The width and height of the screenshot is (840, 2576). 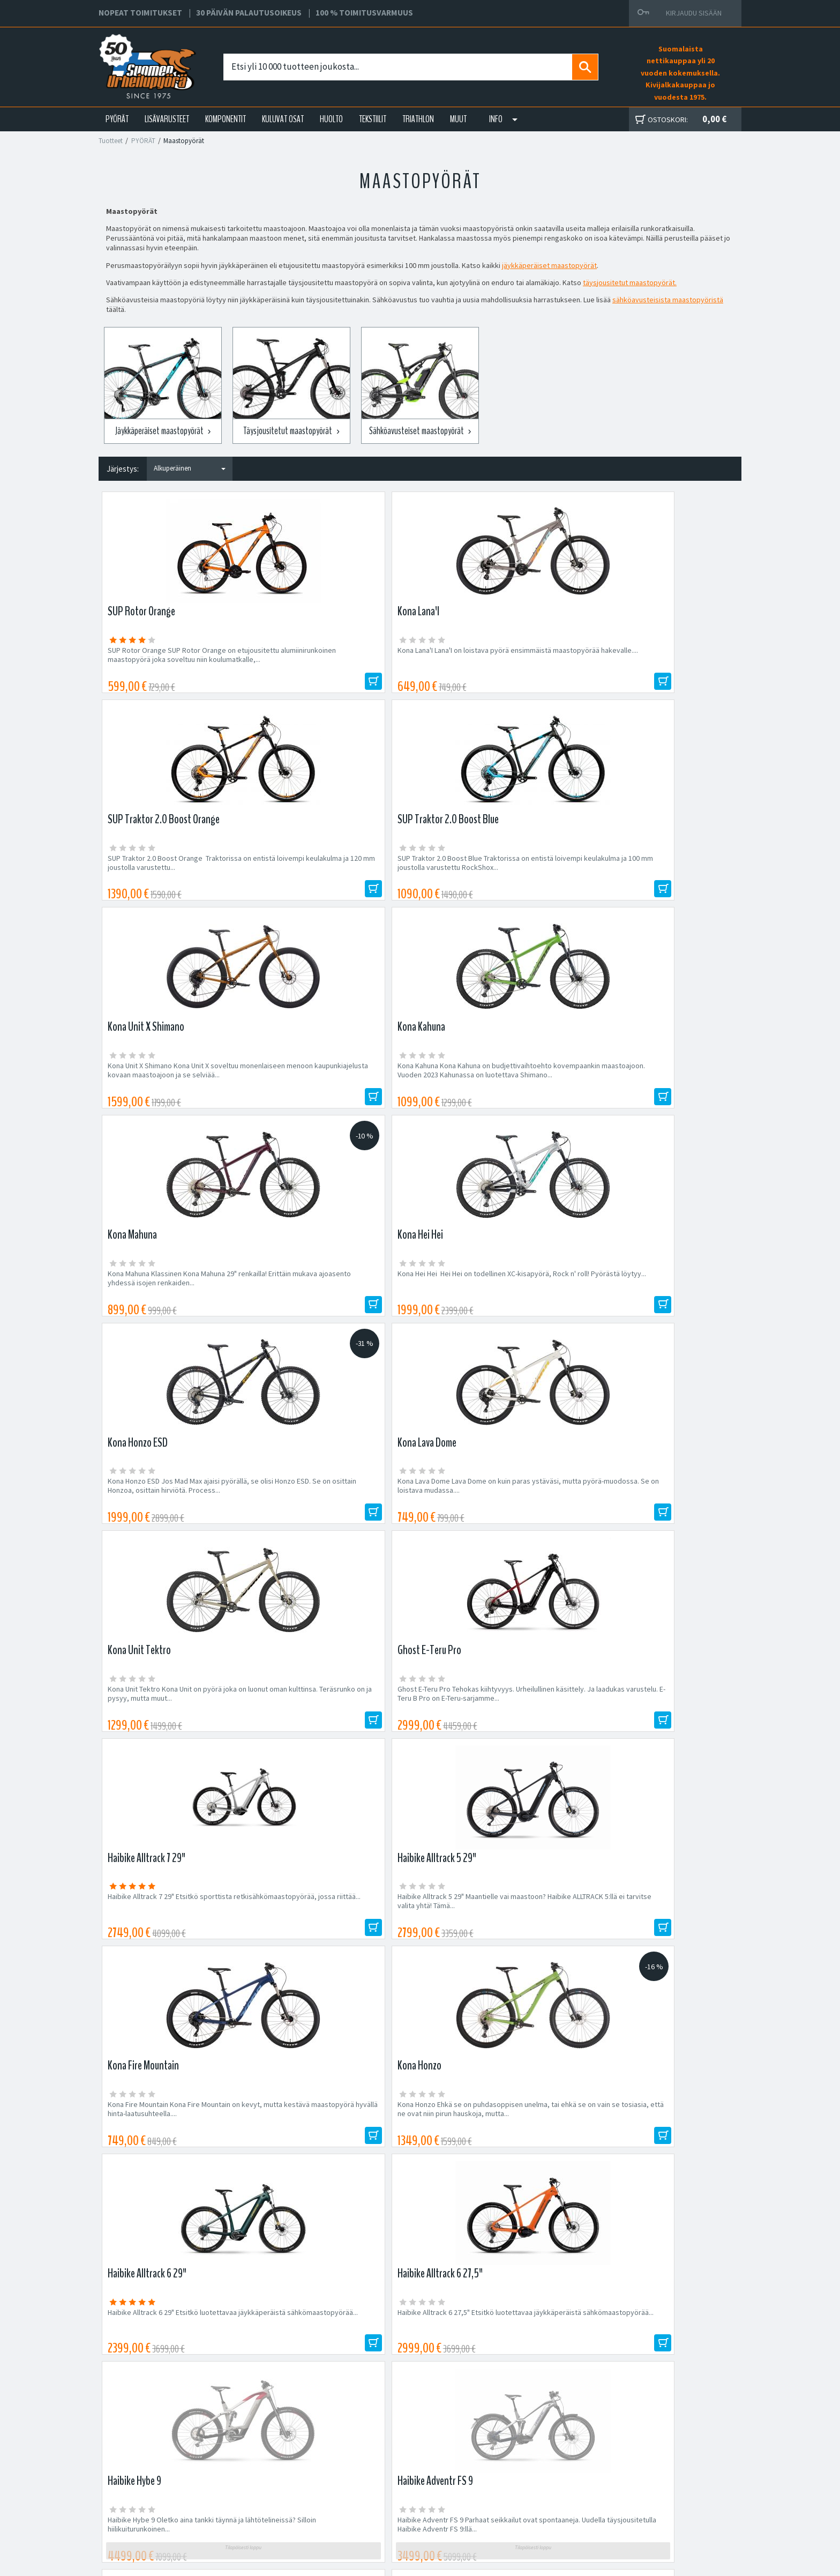 What do you see at coordinates (171, 1301) in the screenshot?
I see `Haibike Alltrack 7 29" Etsitkö sporttista retkisähkömaastopyörää, jossa riittää...` at bounding box center [171, 1301].